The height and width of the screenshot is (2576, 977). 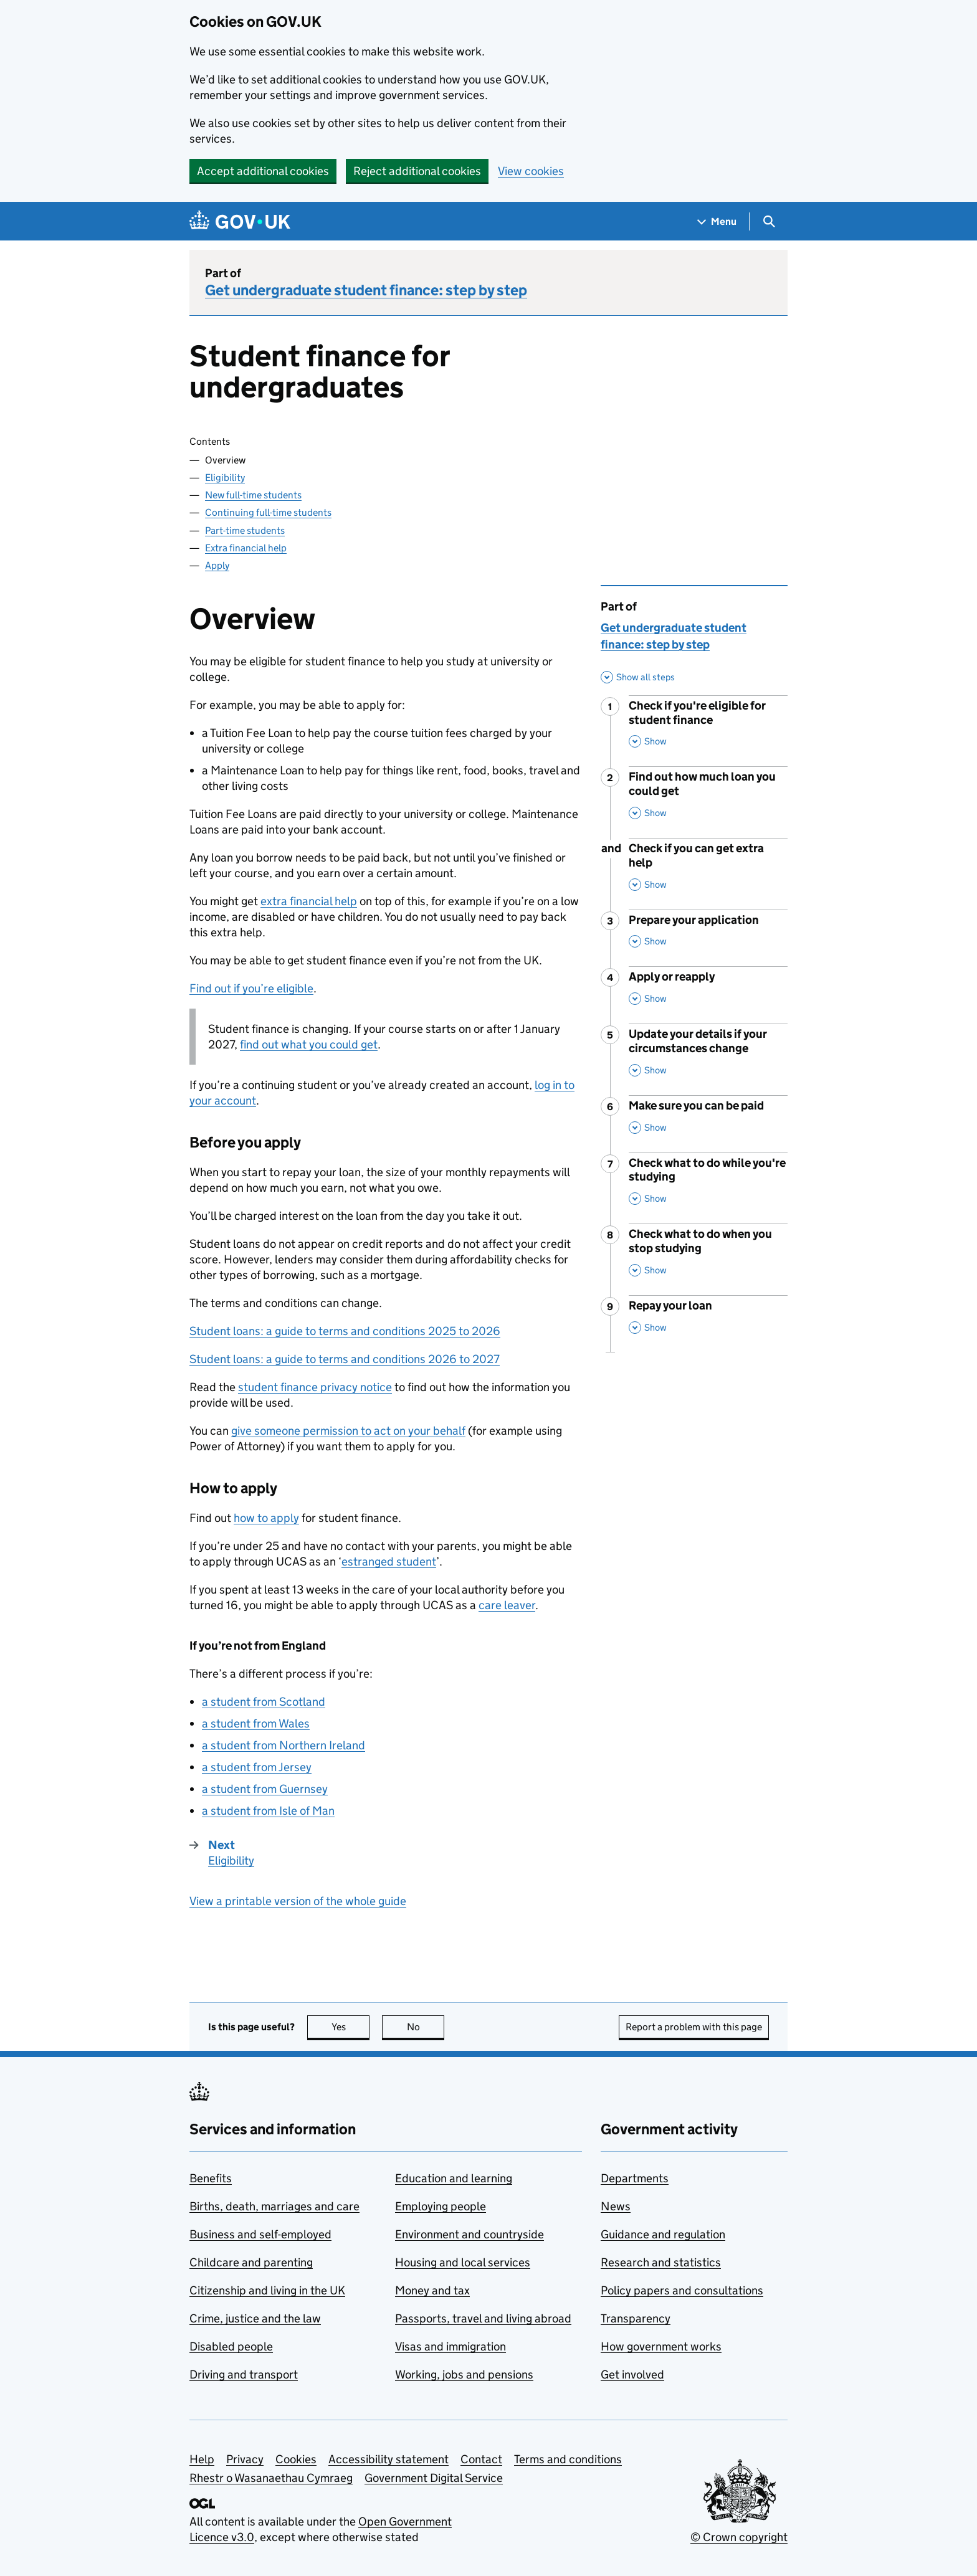 I want to click on Eligibility, so click(x=225, y=477).